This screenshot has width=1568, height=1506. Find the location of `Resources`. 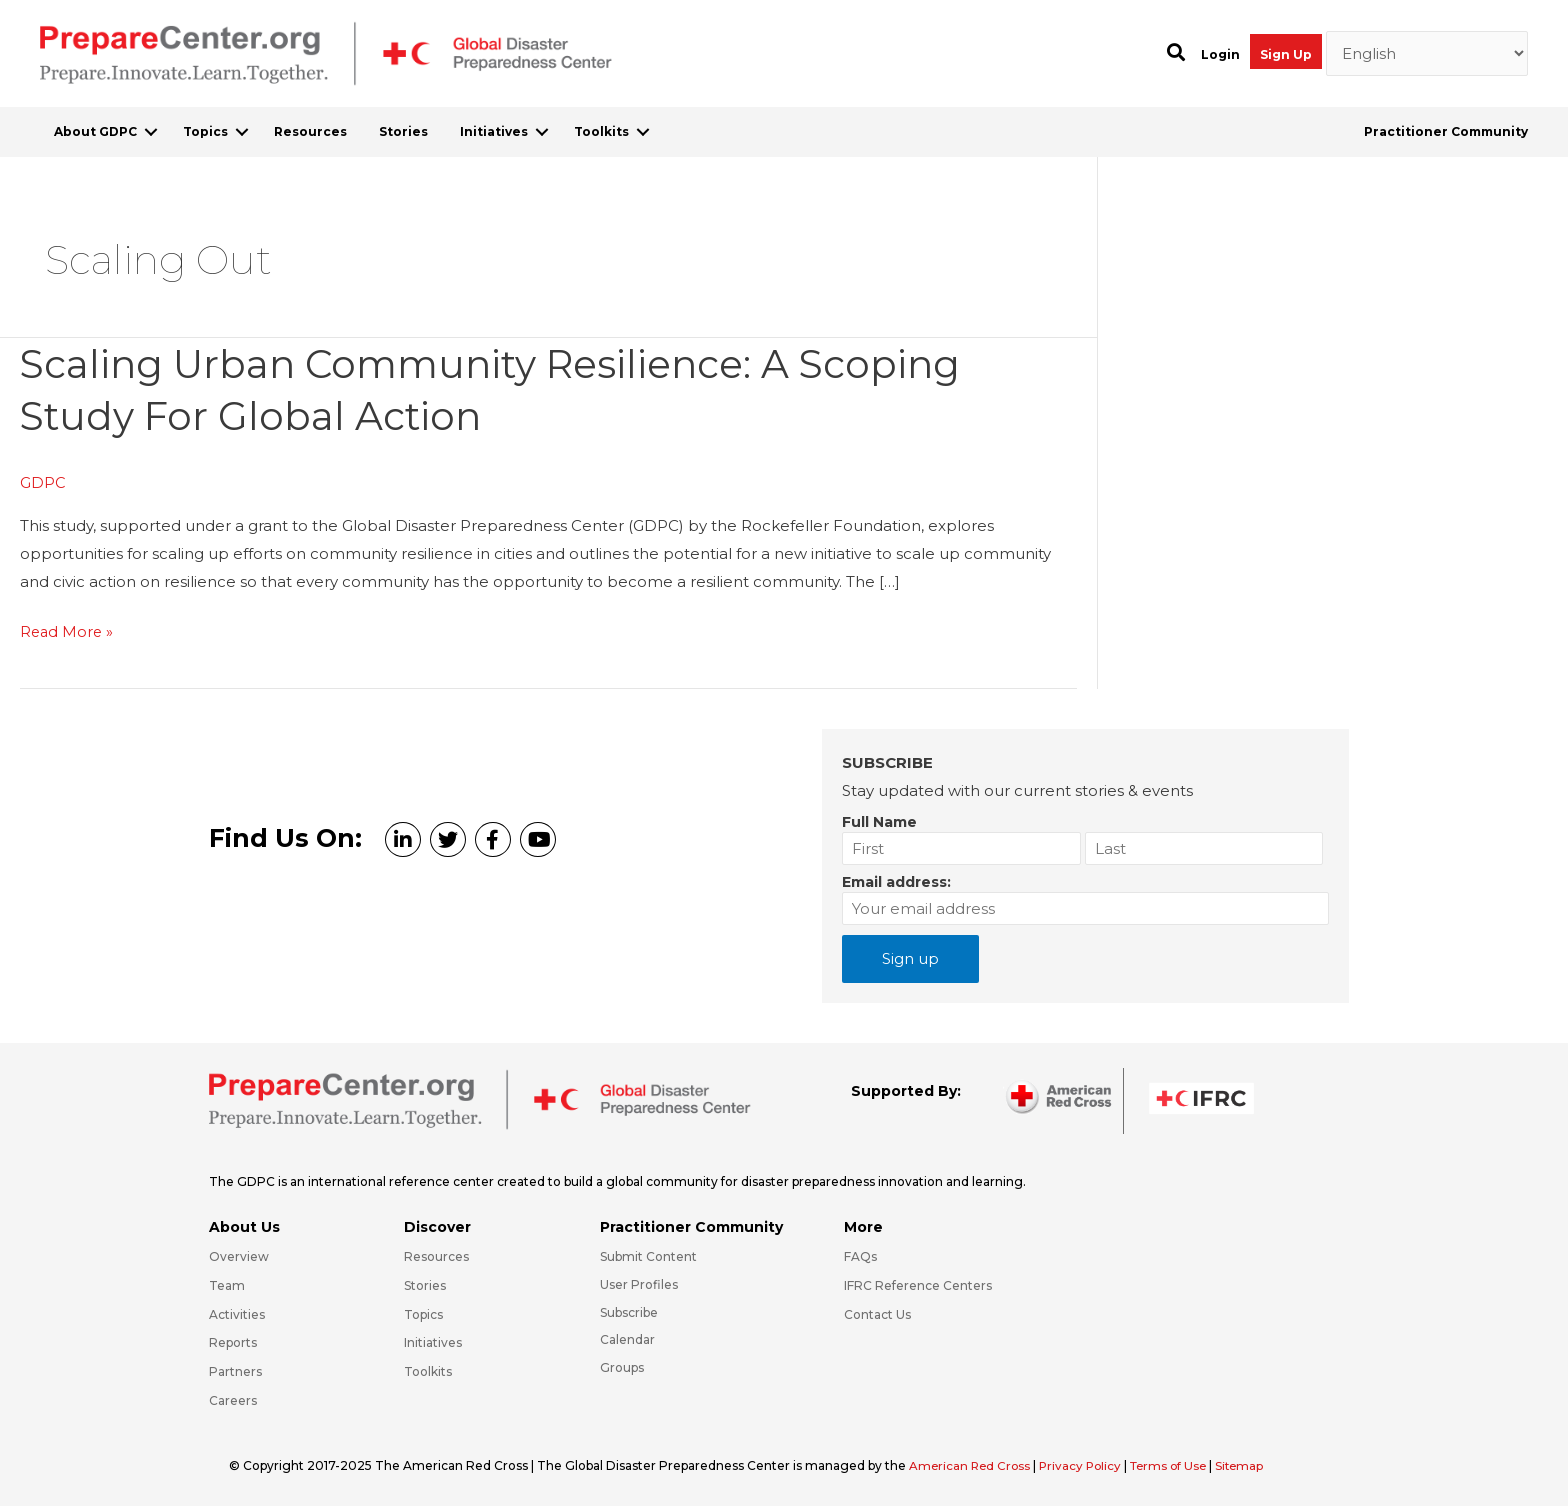

Resources is located at coordinates (310, 131).